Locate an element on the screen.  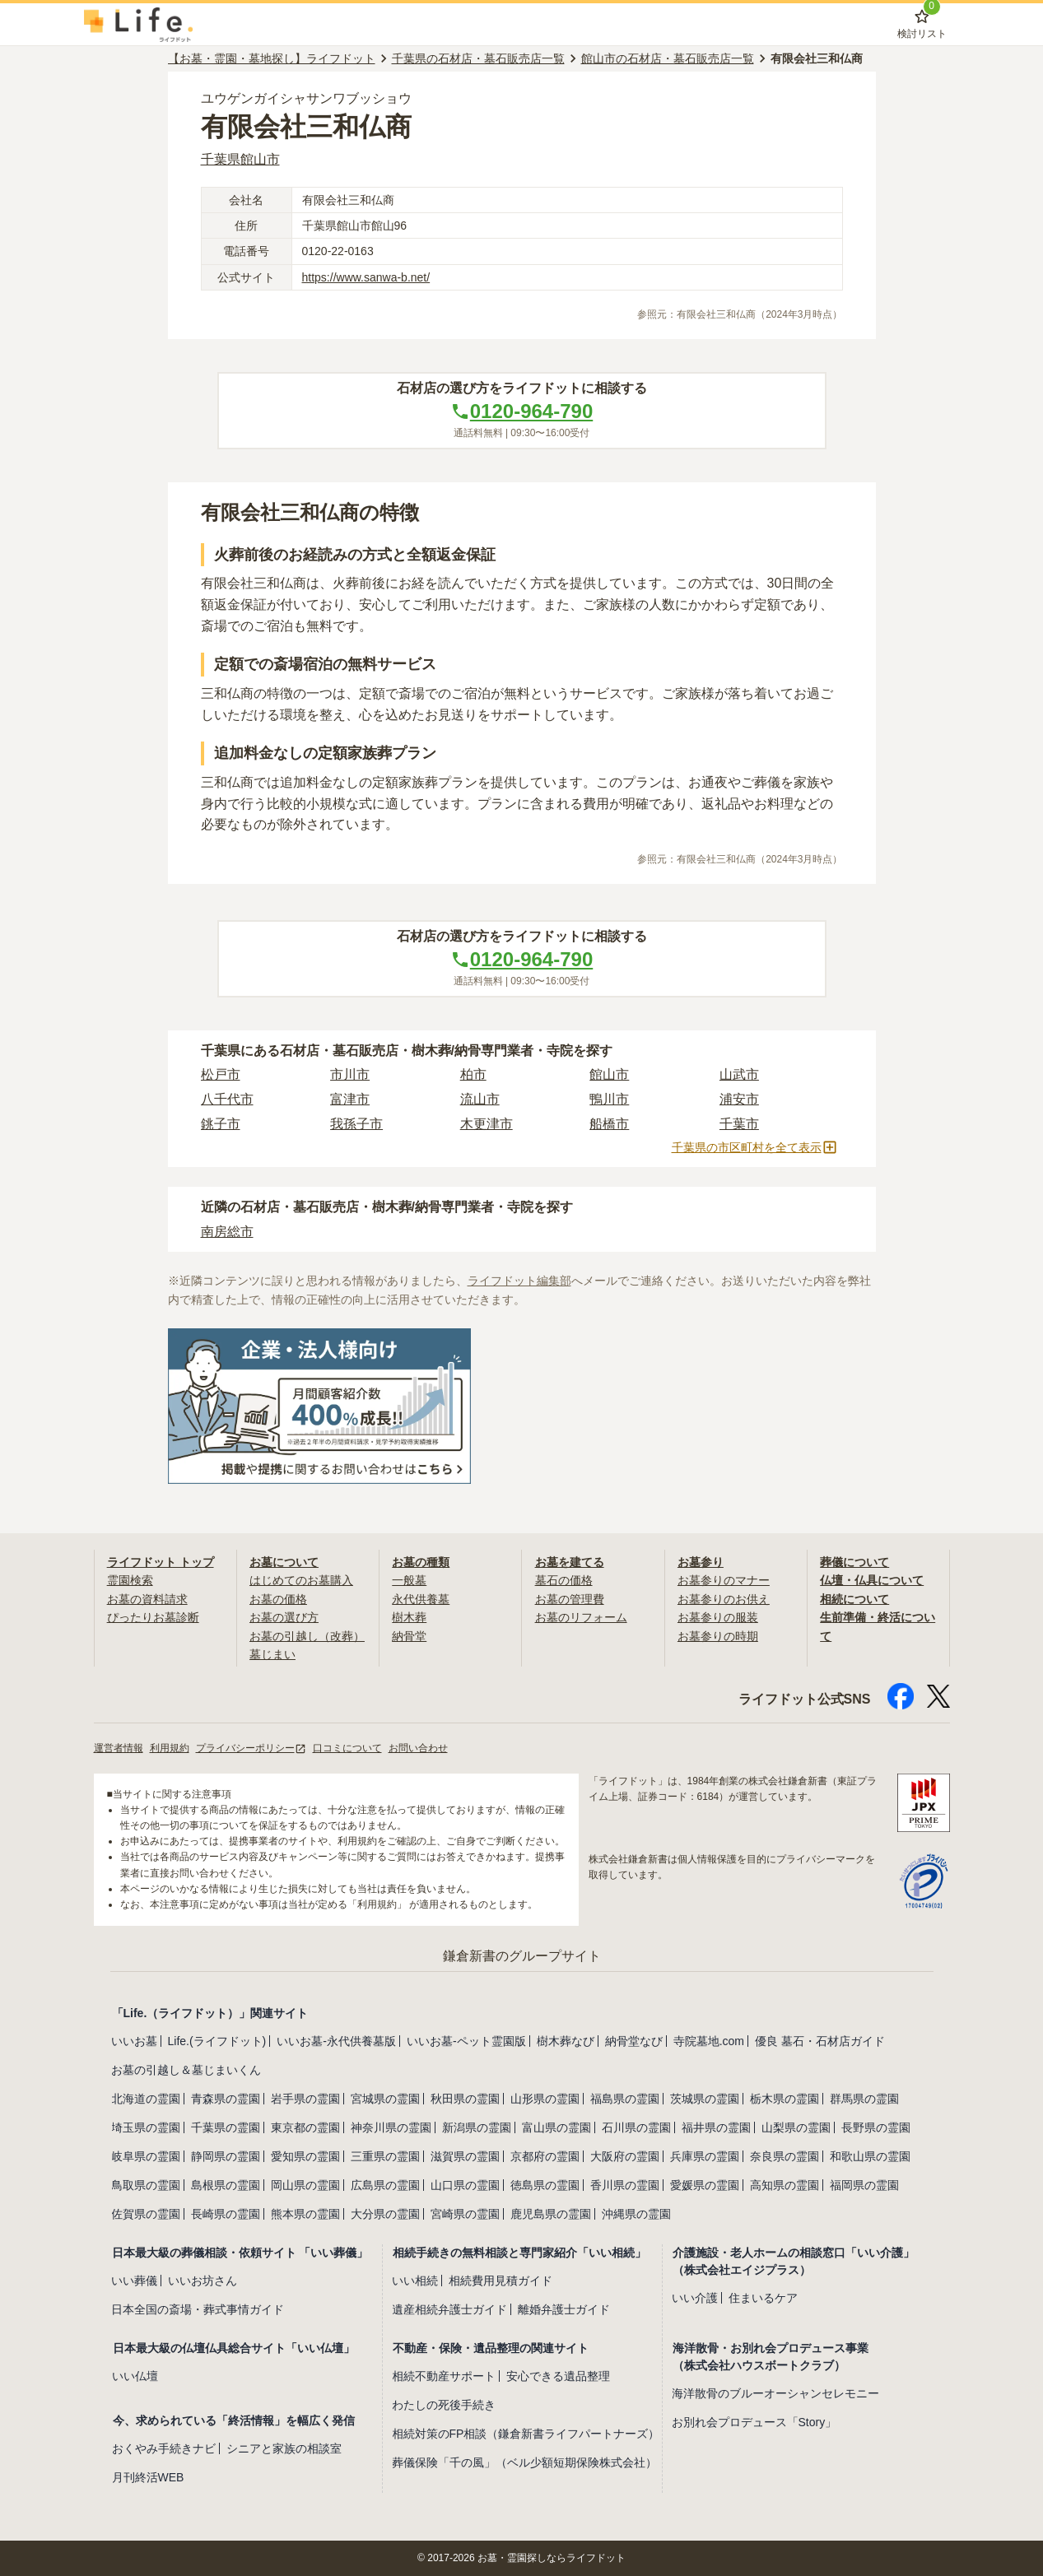
霊園検索 is located at coordinates (130, 1580).